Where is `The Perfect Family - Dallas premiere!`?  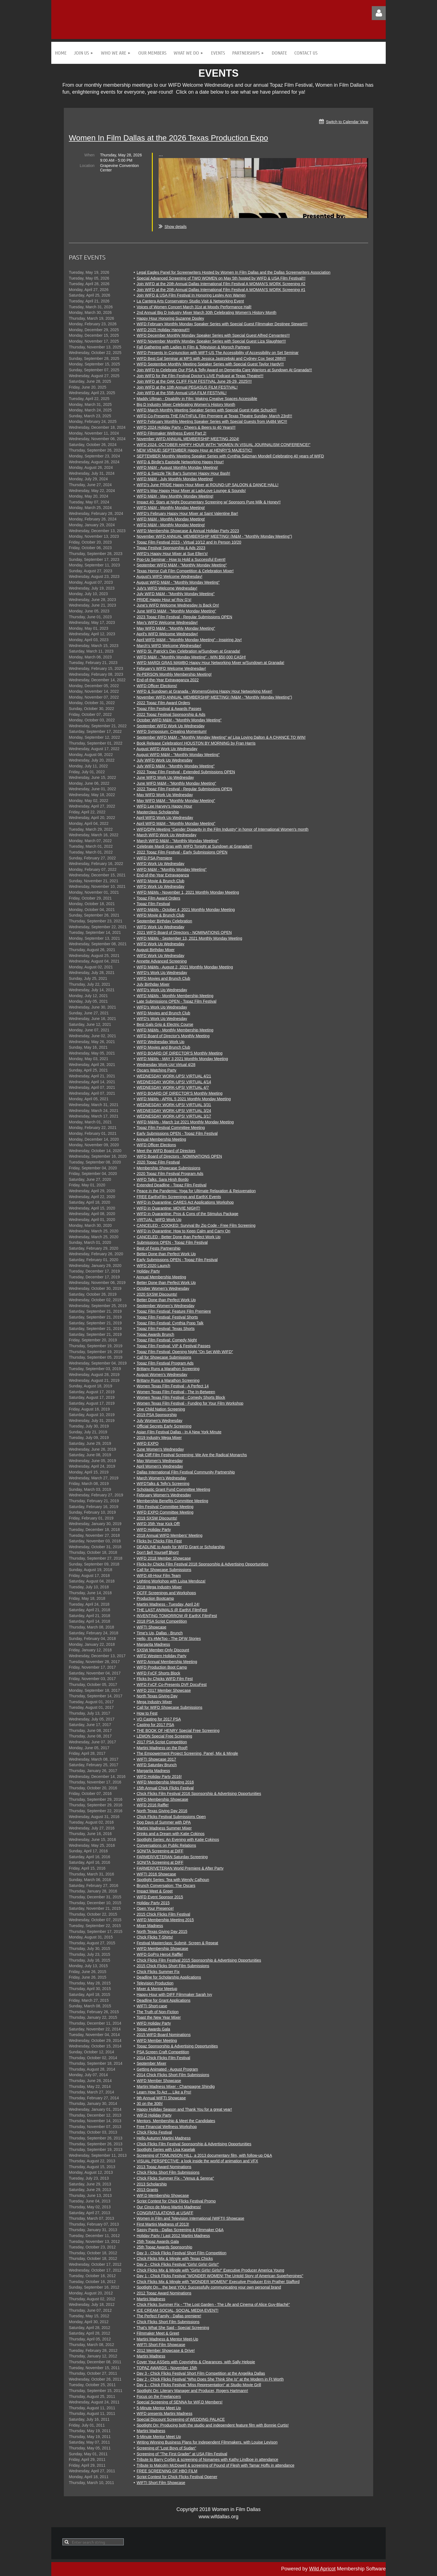
The Perfect Family - Dallas premiere! is located at coordinates (169, 2316).